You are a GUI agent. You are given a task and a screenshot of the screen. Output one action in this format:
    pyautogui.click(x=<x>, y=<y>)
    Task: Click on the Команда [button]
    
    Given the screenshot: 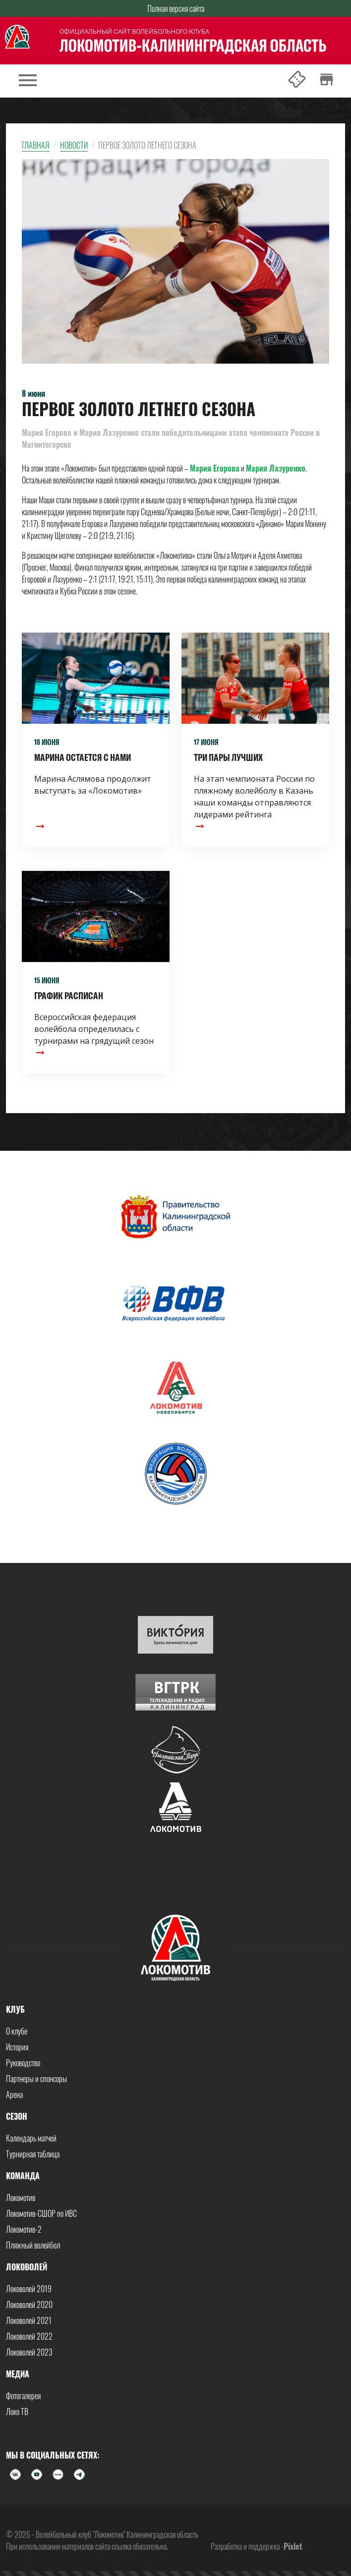 What is the action you would take?
    pyautogui.click(x=23, y=2176)
    